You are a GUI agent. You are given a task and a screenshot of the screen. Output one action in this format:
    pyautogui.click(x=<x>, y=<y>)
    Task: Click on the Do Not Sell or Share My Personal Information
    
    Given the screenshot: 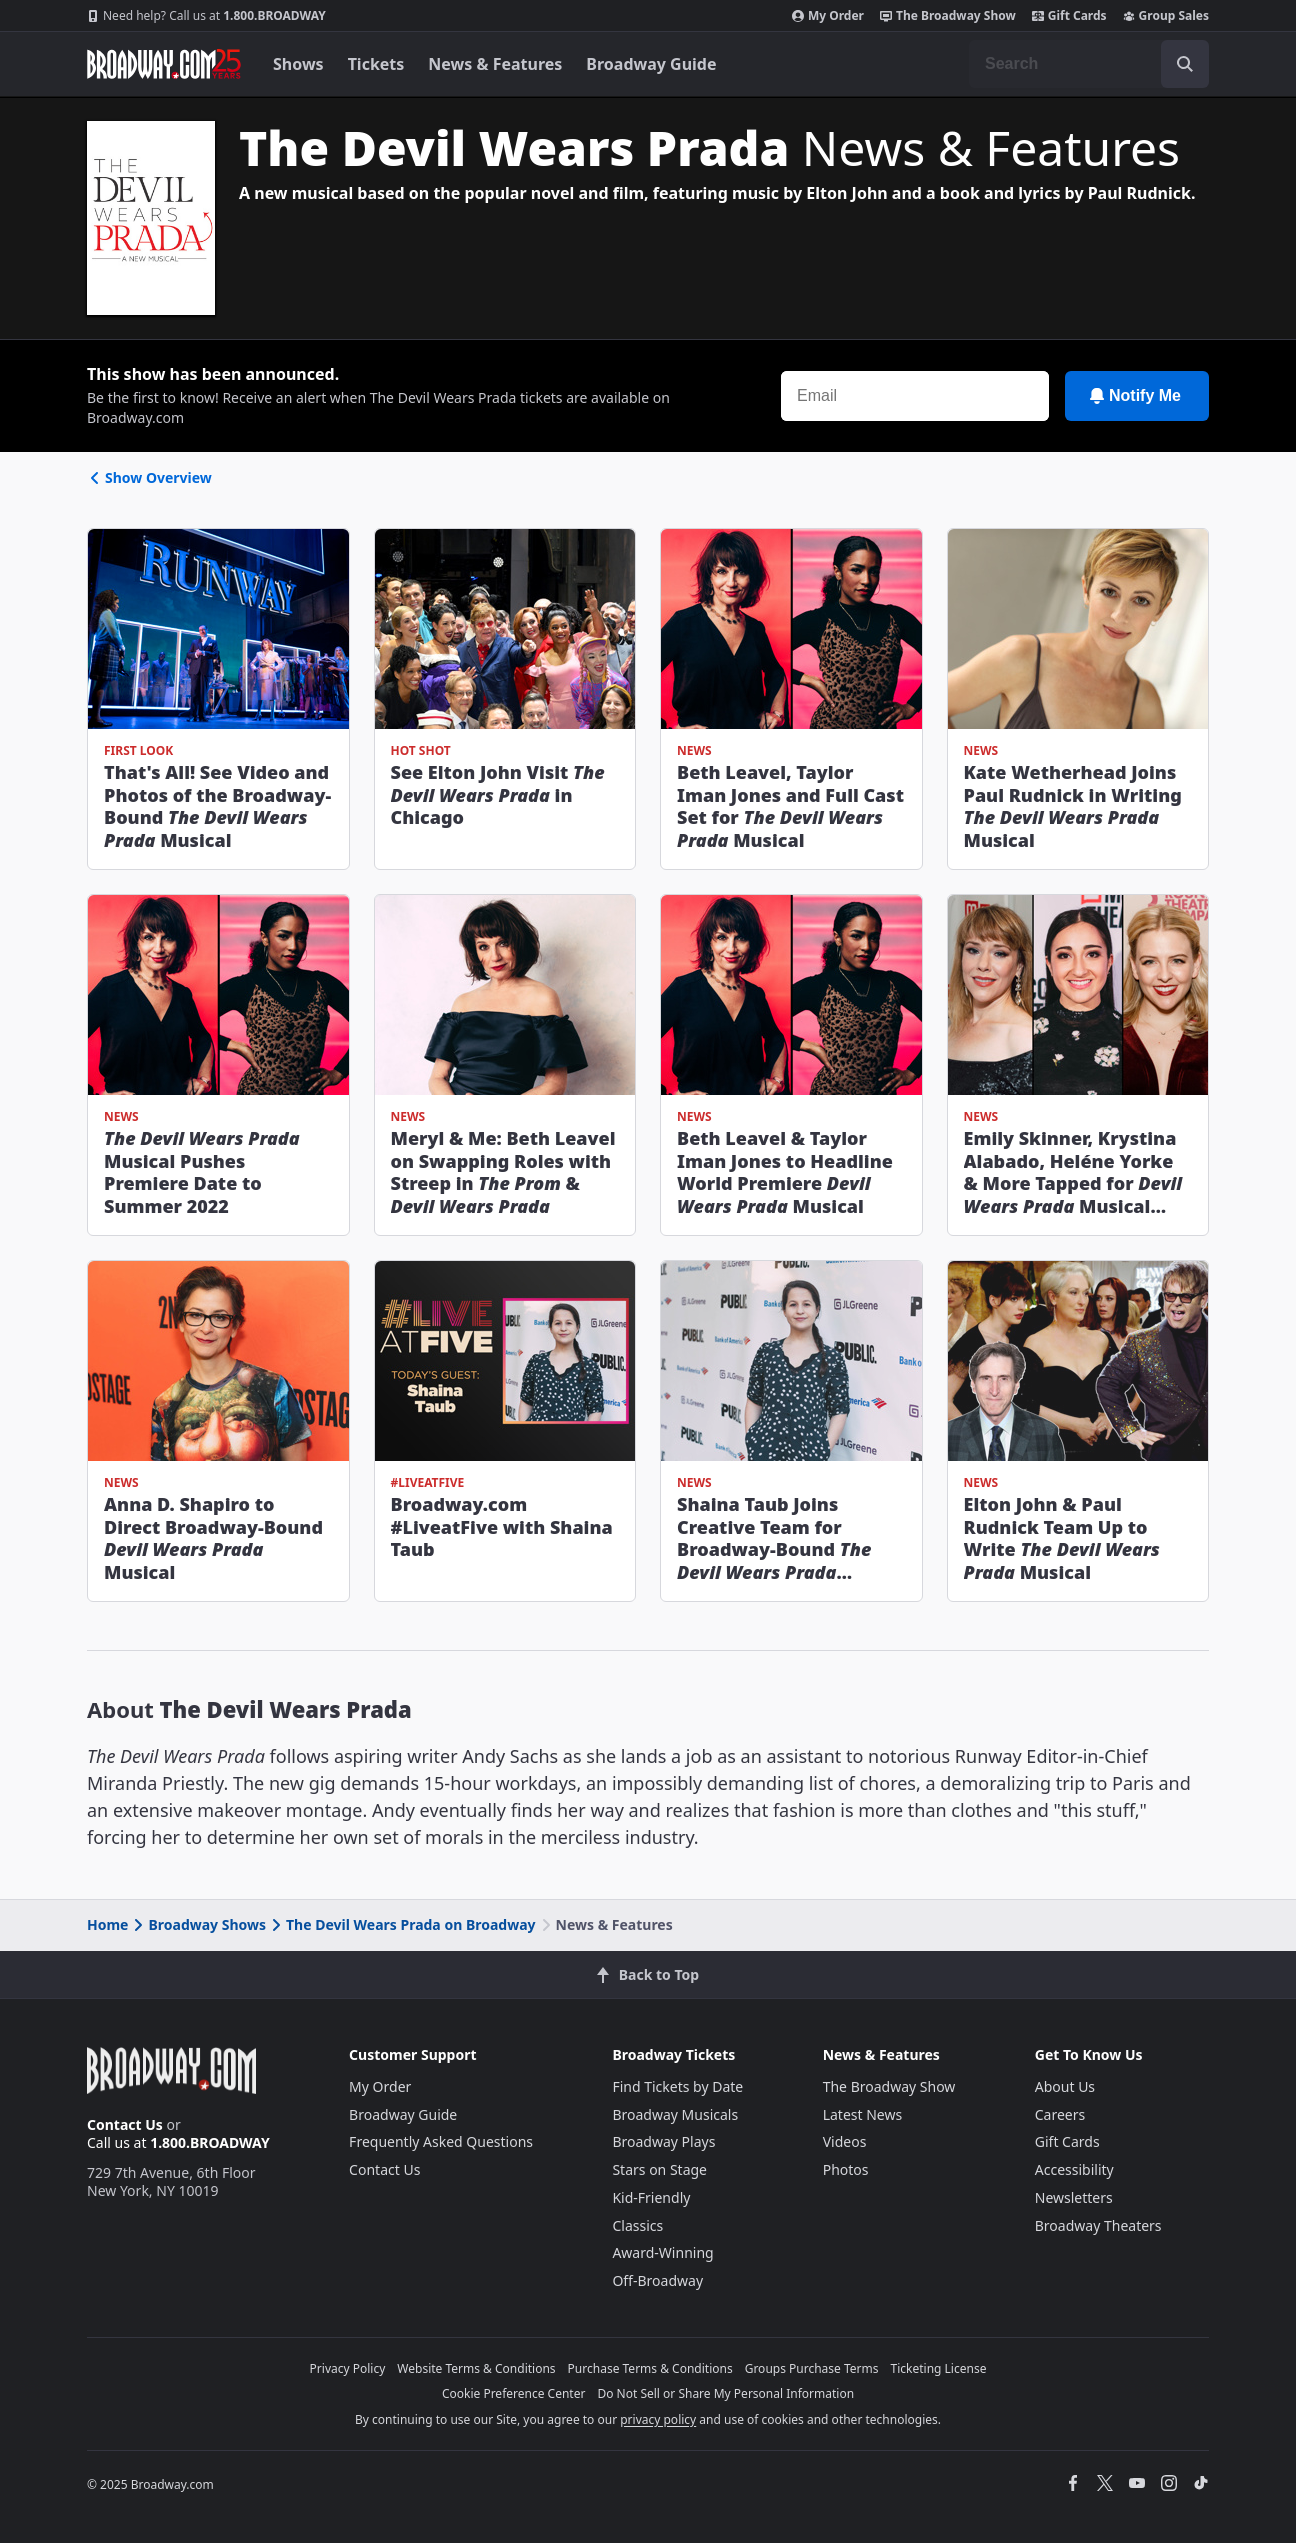 What is the action you would take?
    pyautogui.click(x=725, y=2393)
    